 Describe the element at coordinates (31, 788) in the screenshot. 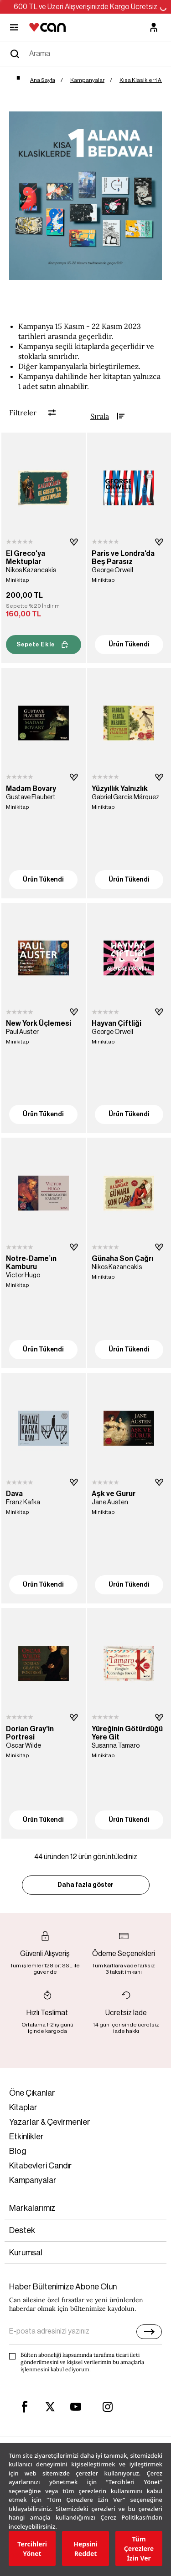

I see `Madam Bovary` at that location.